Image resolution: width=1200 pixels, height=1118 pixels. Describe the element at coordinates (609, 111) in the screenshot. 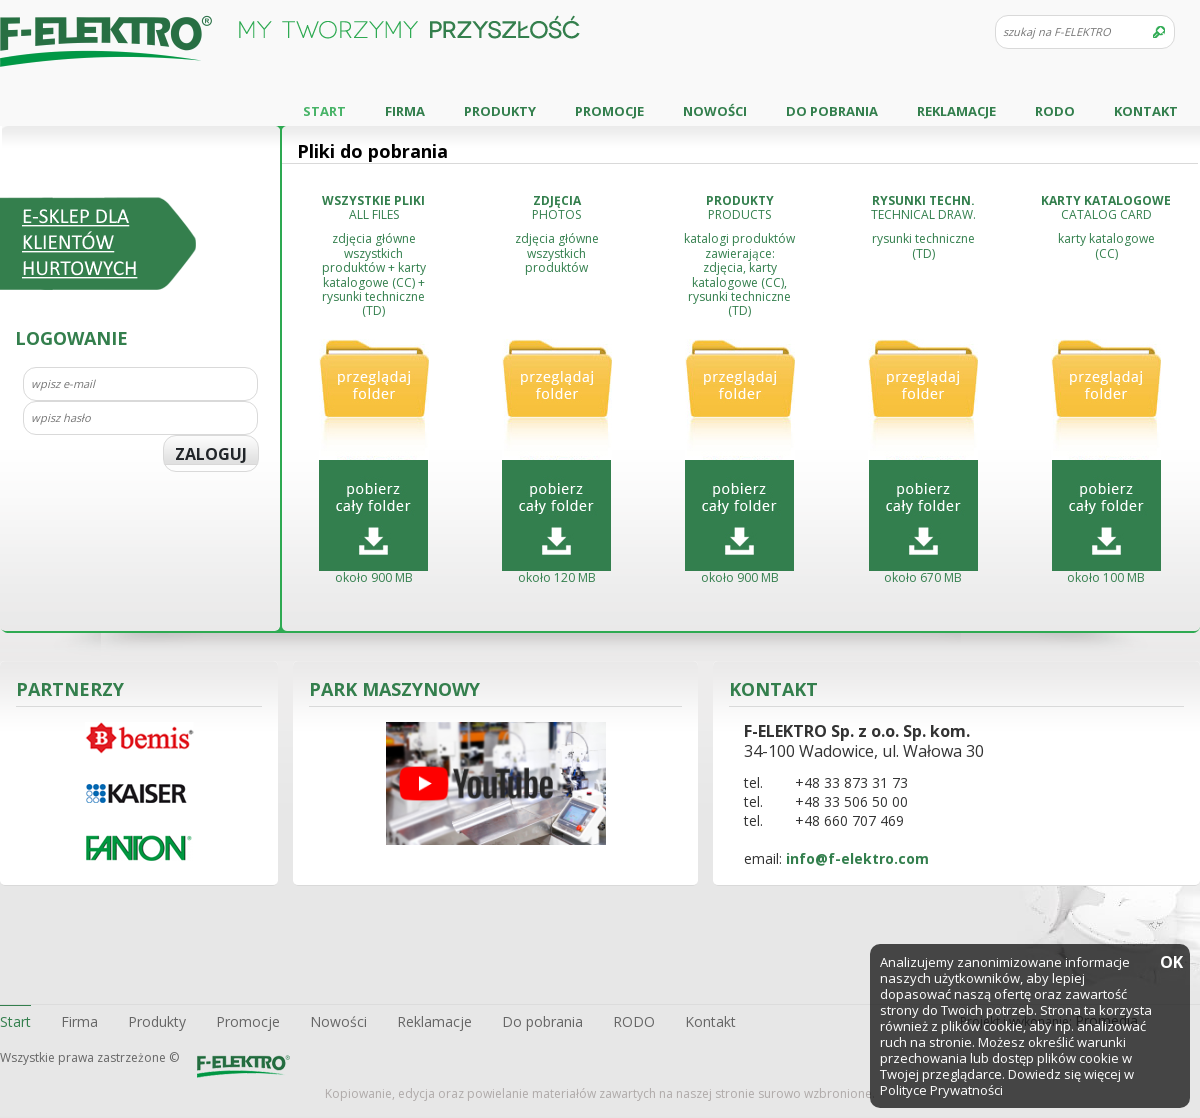

I see `Promocje` at that location.